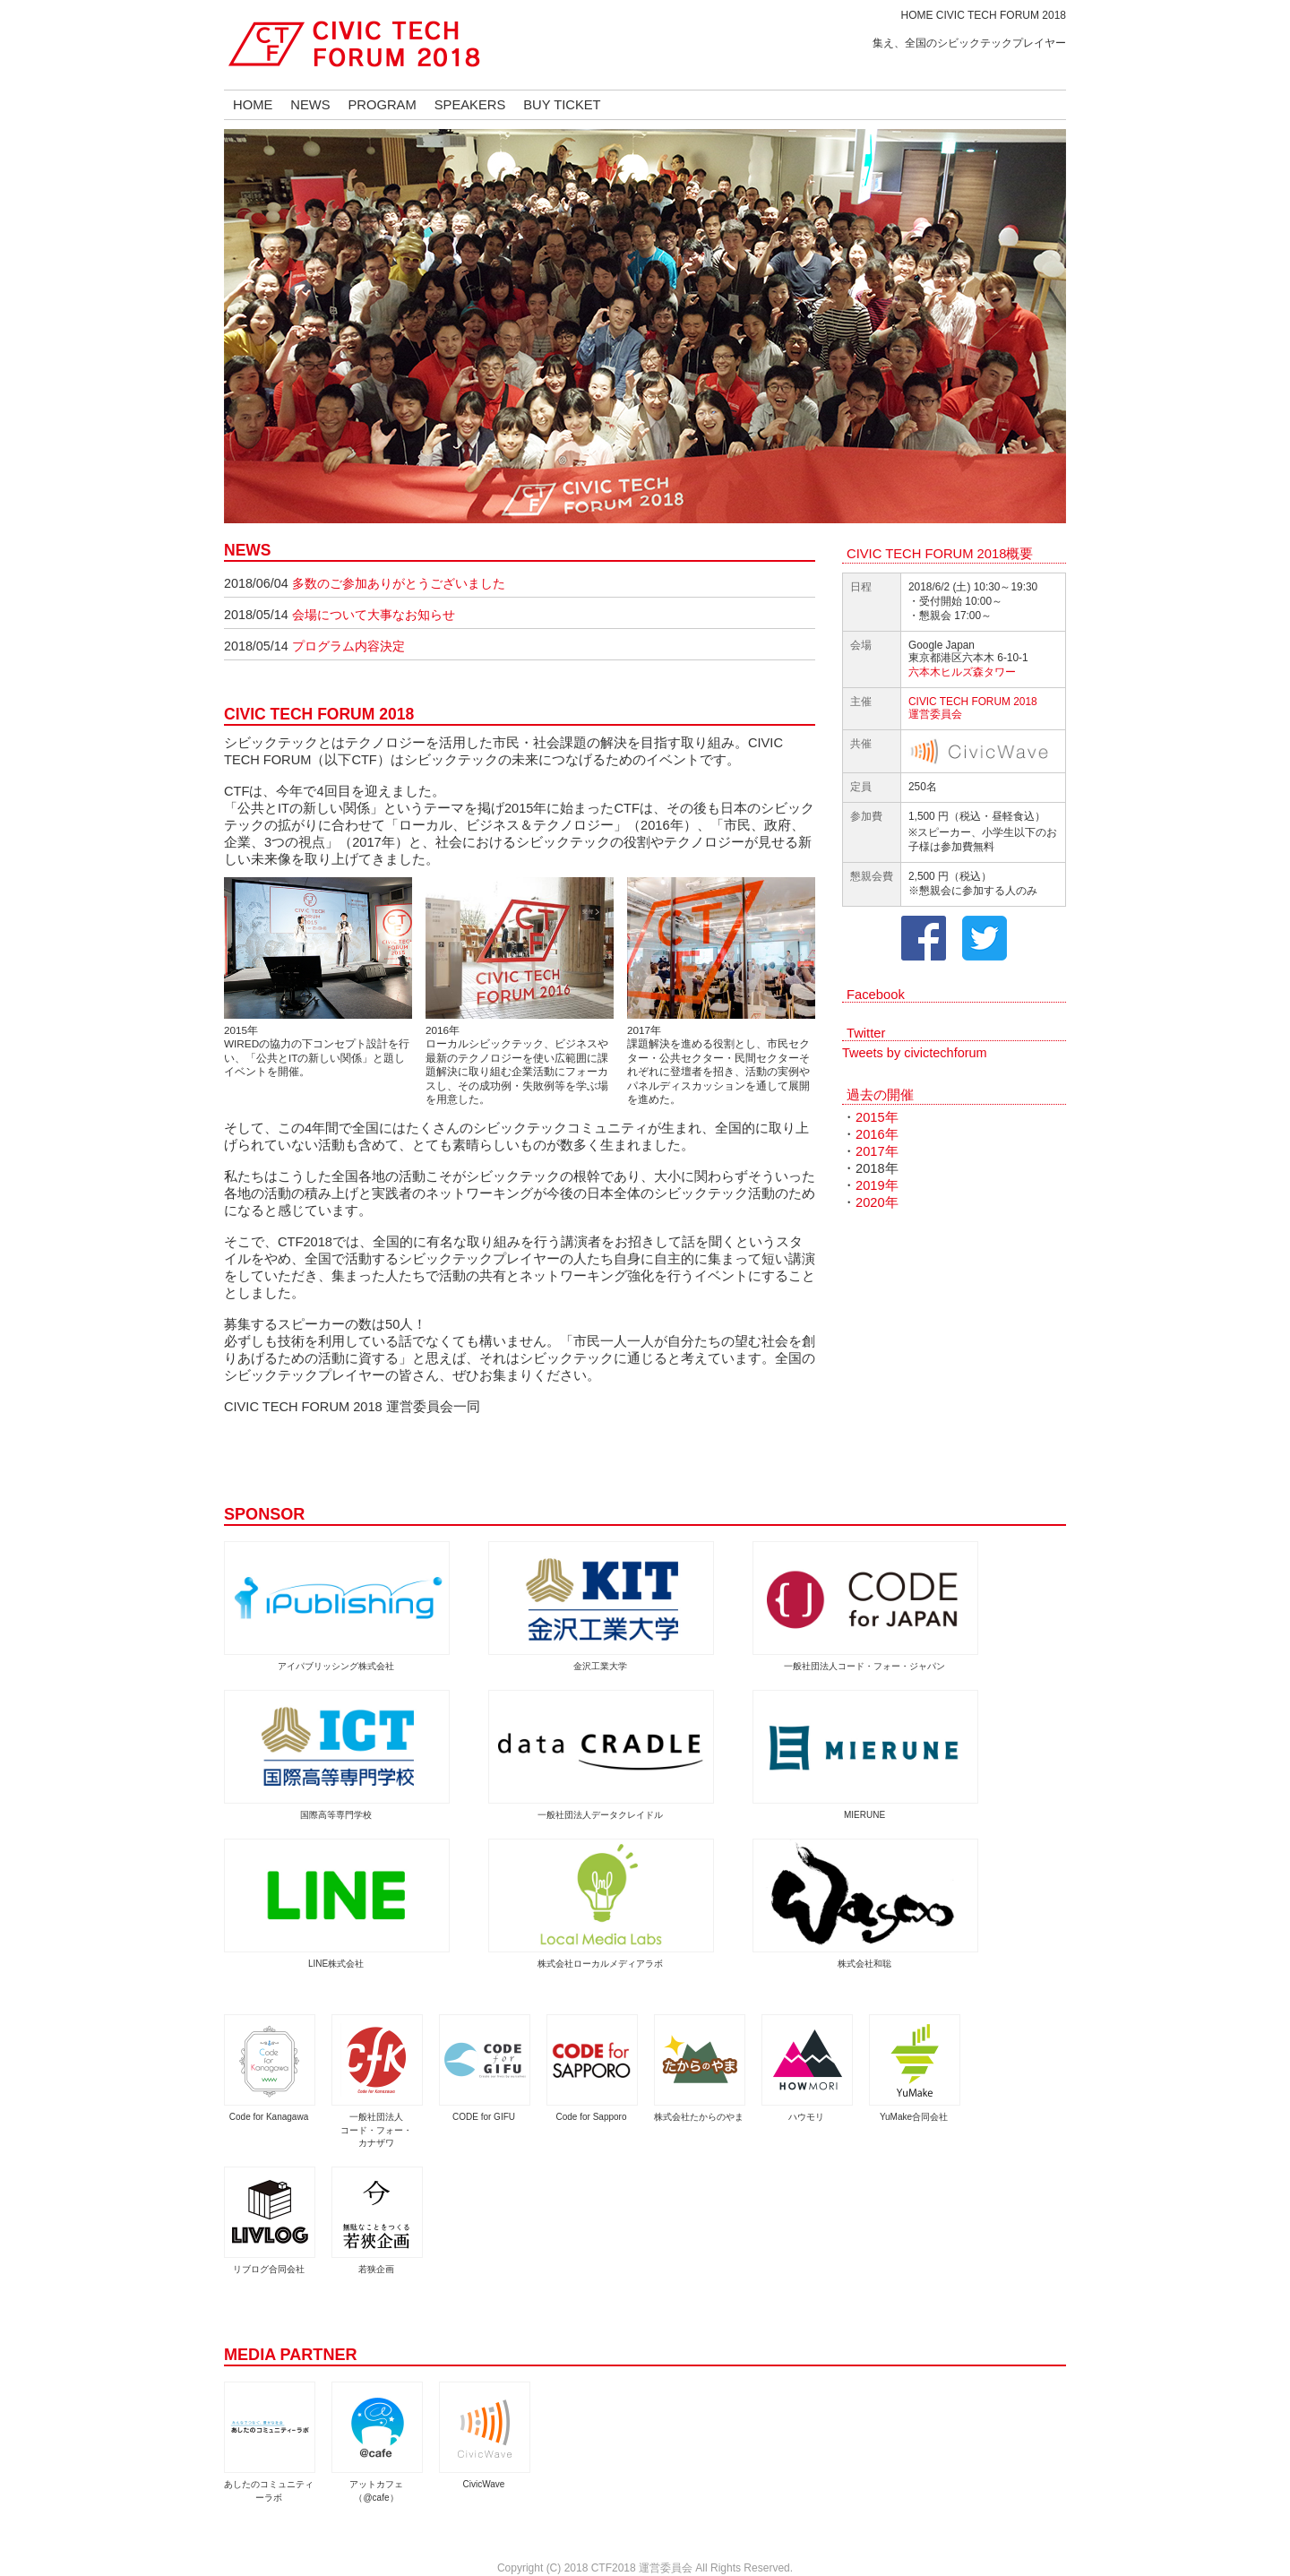 Image resolution: width=1290 pixels, height=2576 pixels. Describe the element at coordinates (561, 105) in the screenshot. I see `BUY TICKET` at that location.